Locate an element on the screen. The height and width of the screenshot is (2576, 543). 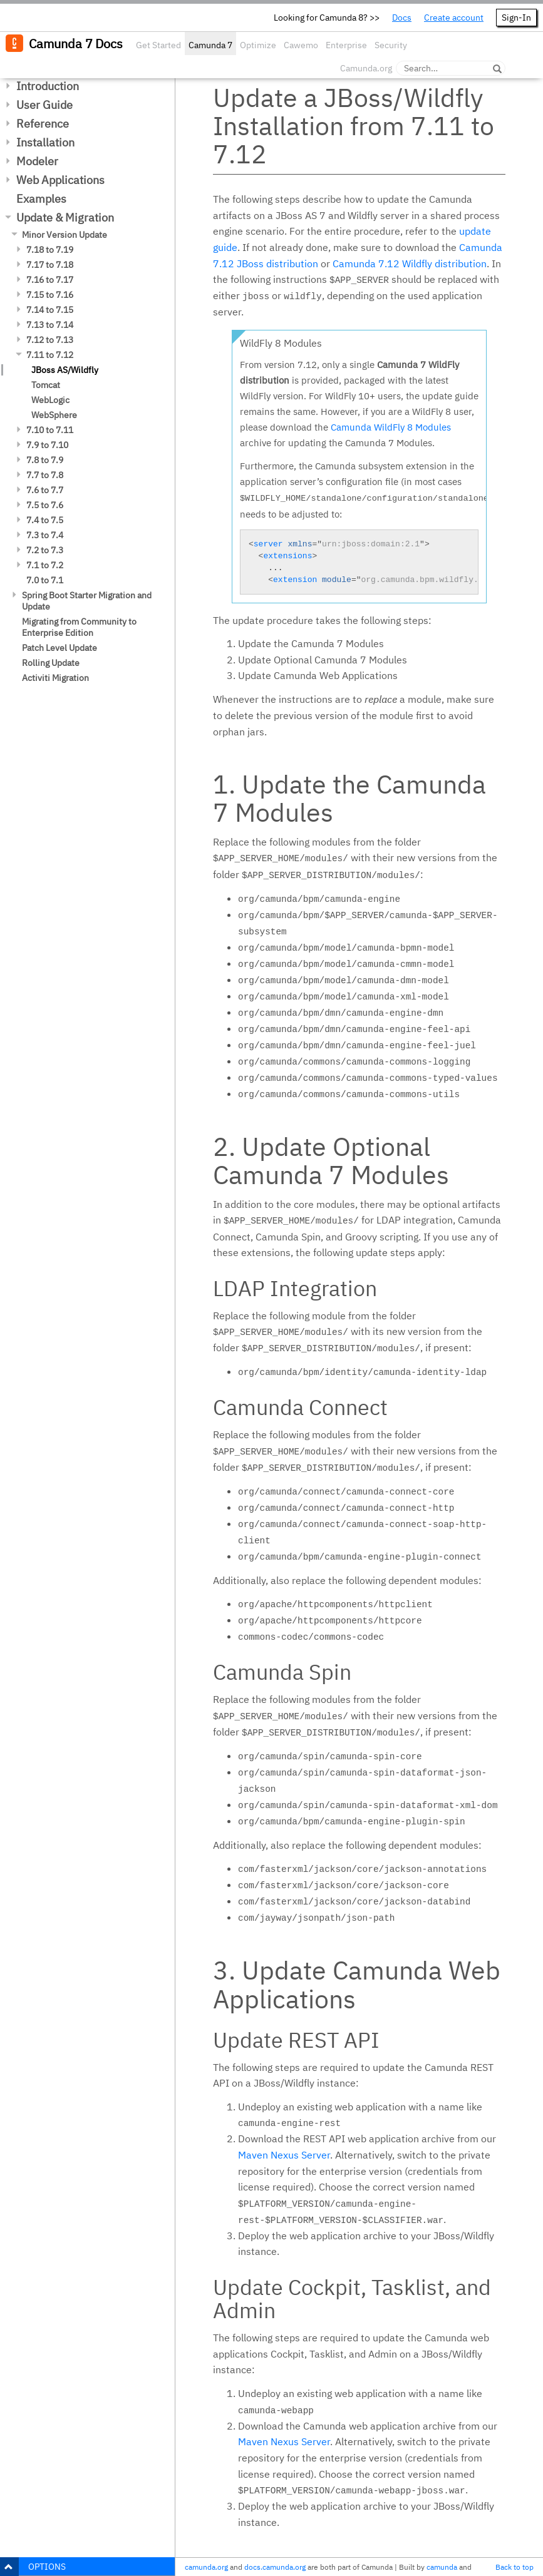
7.16 to 7.17 is located at coordinates (49, 279).